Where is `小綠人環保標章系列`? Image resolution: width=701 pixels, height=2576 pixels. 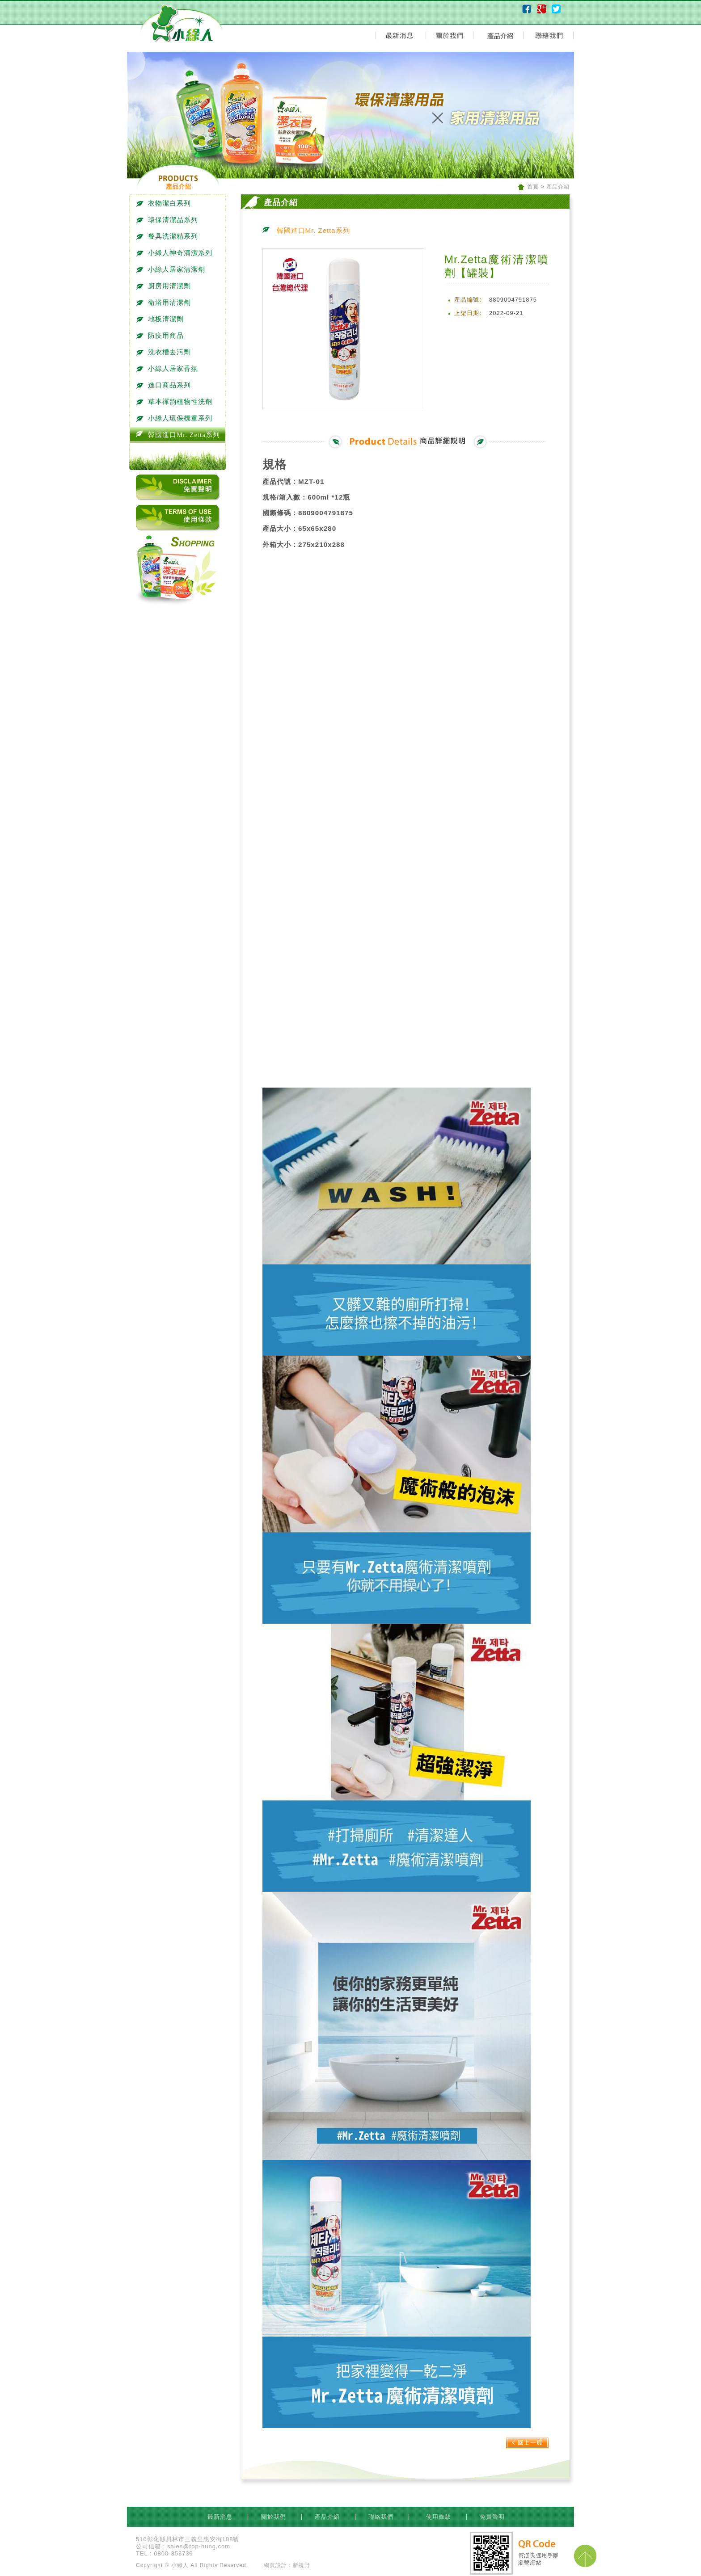 小綠人環保標章系列 is located at coordinates (175, 418).